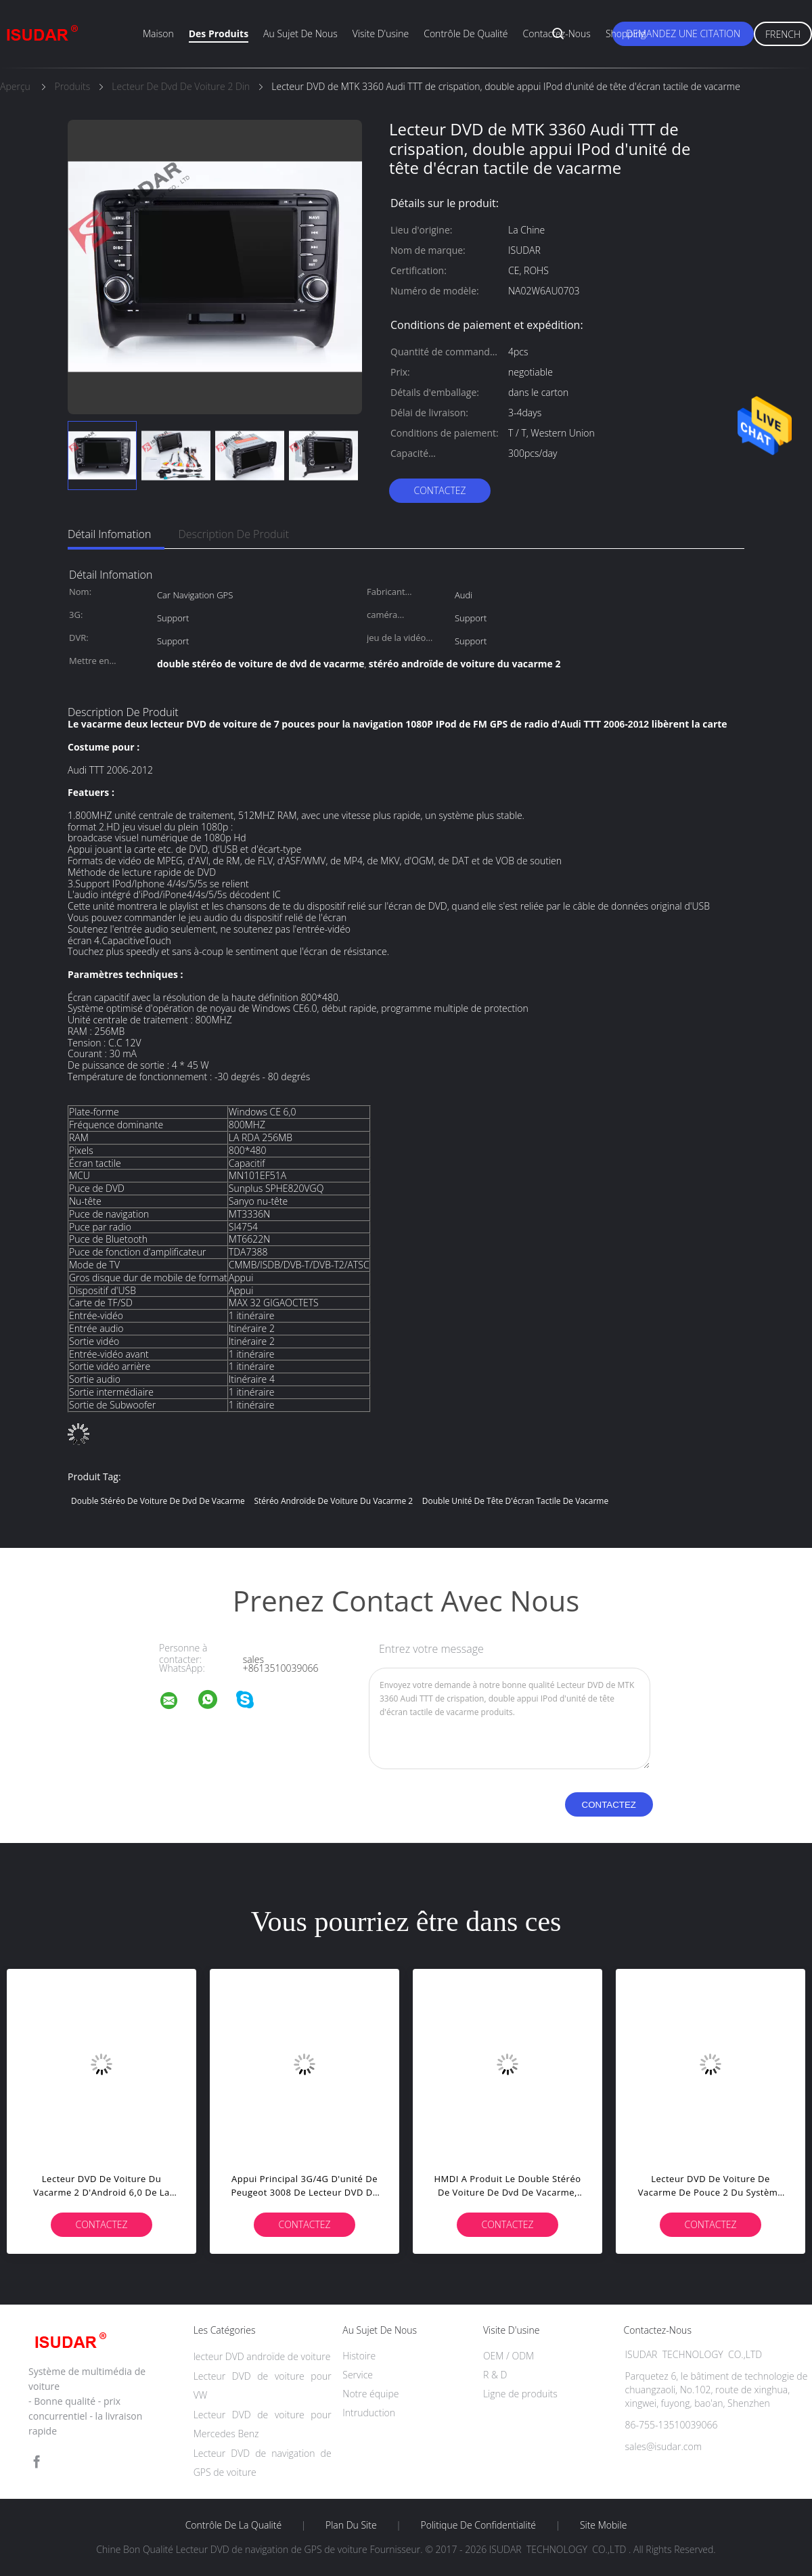 The image size is (812, 2576). What do you see at coordinates (333, 1501) in the screenshot?
I see `stéréo androïde de voiture du vacarme 2` at bounding box center [333, 1501].